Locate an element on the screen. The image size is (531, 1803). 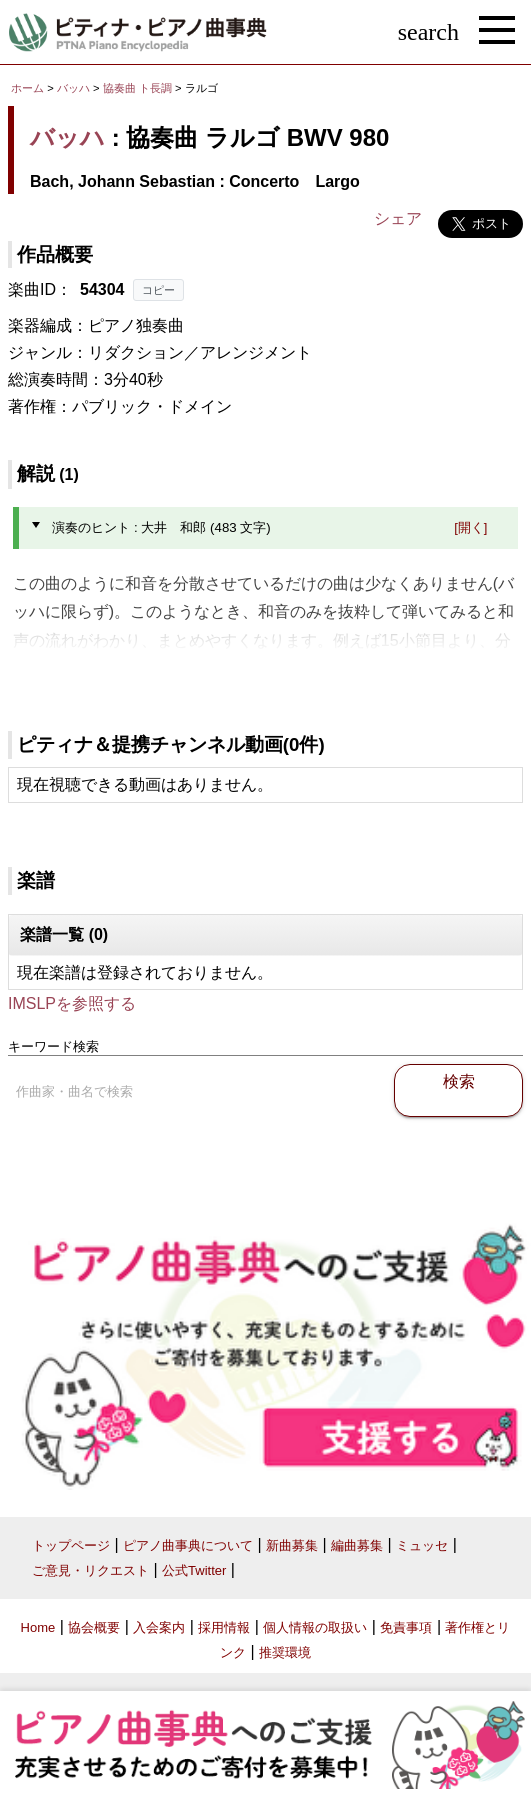
採用情報 is located at coordinates (224, 1627).